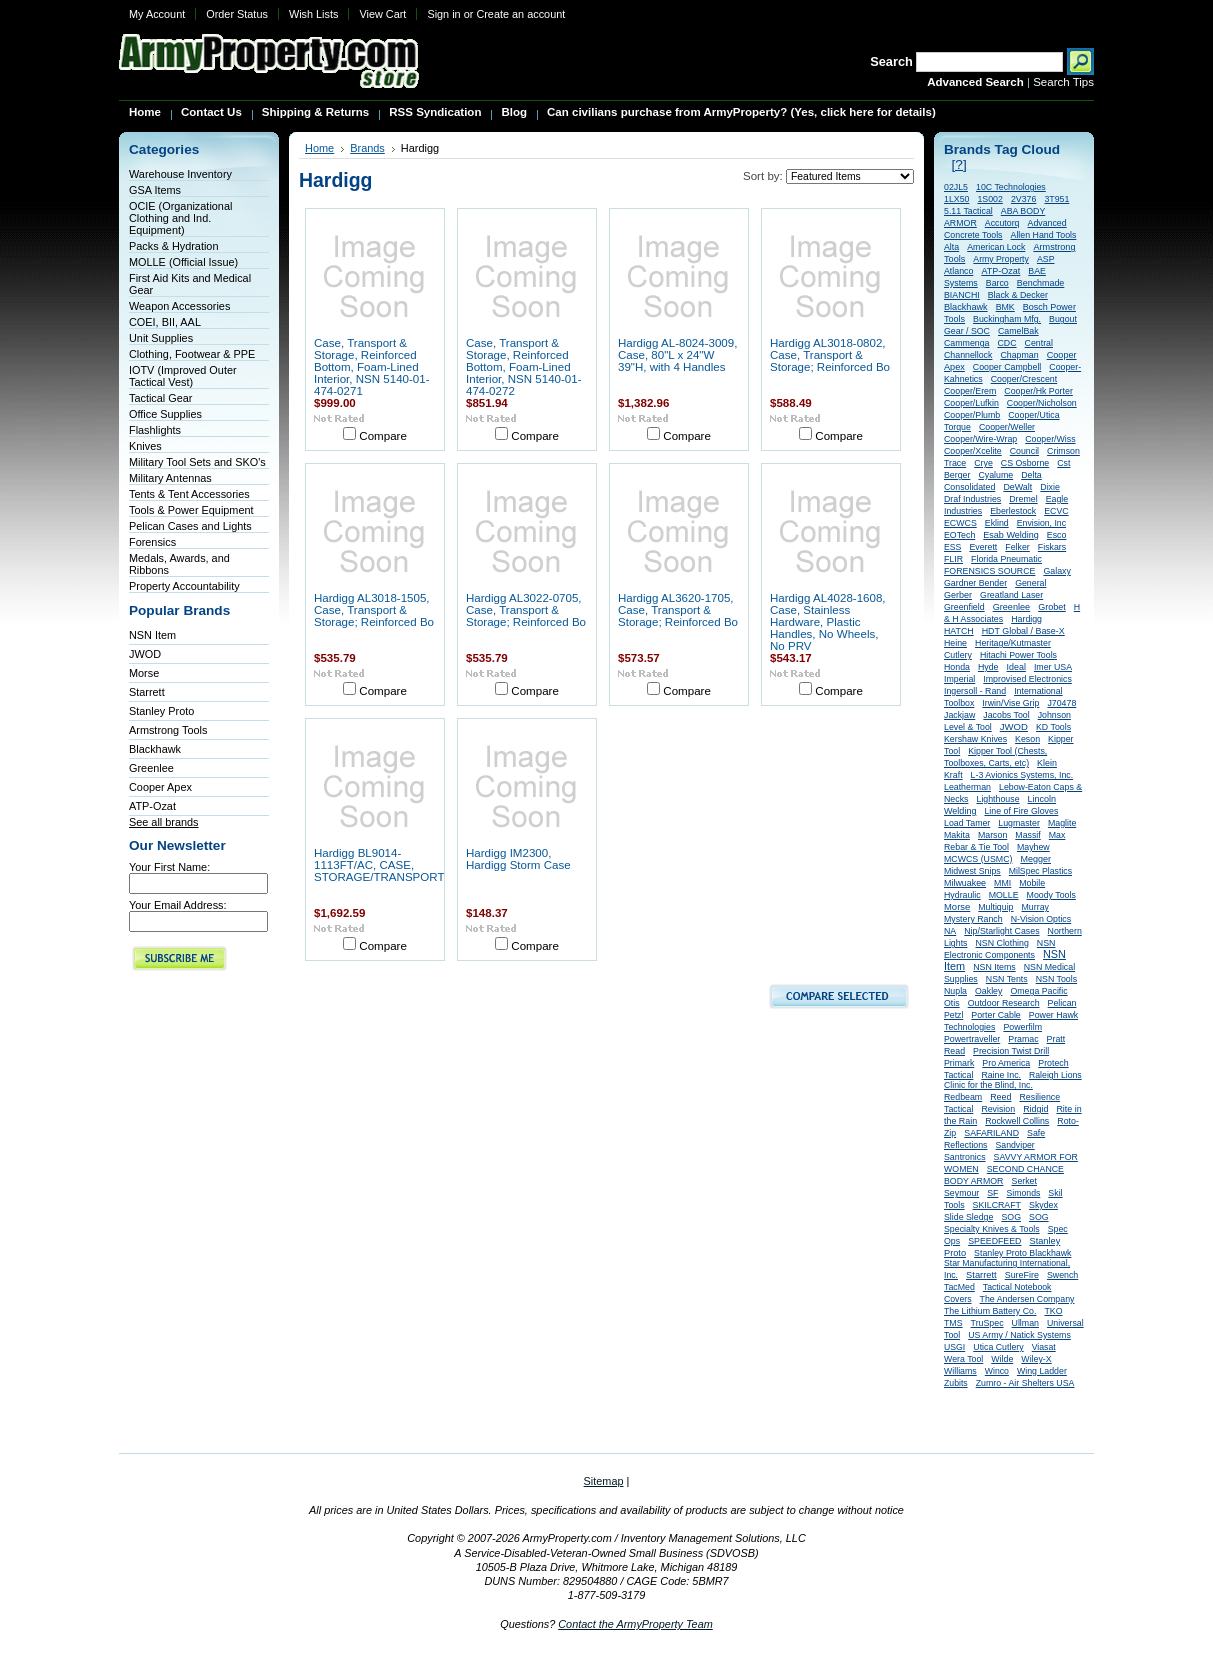 The width and height of the screenshot is (1213, 1661). I want to click on Porter Cable, so click(995, 1015).